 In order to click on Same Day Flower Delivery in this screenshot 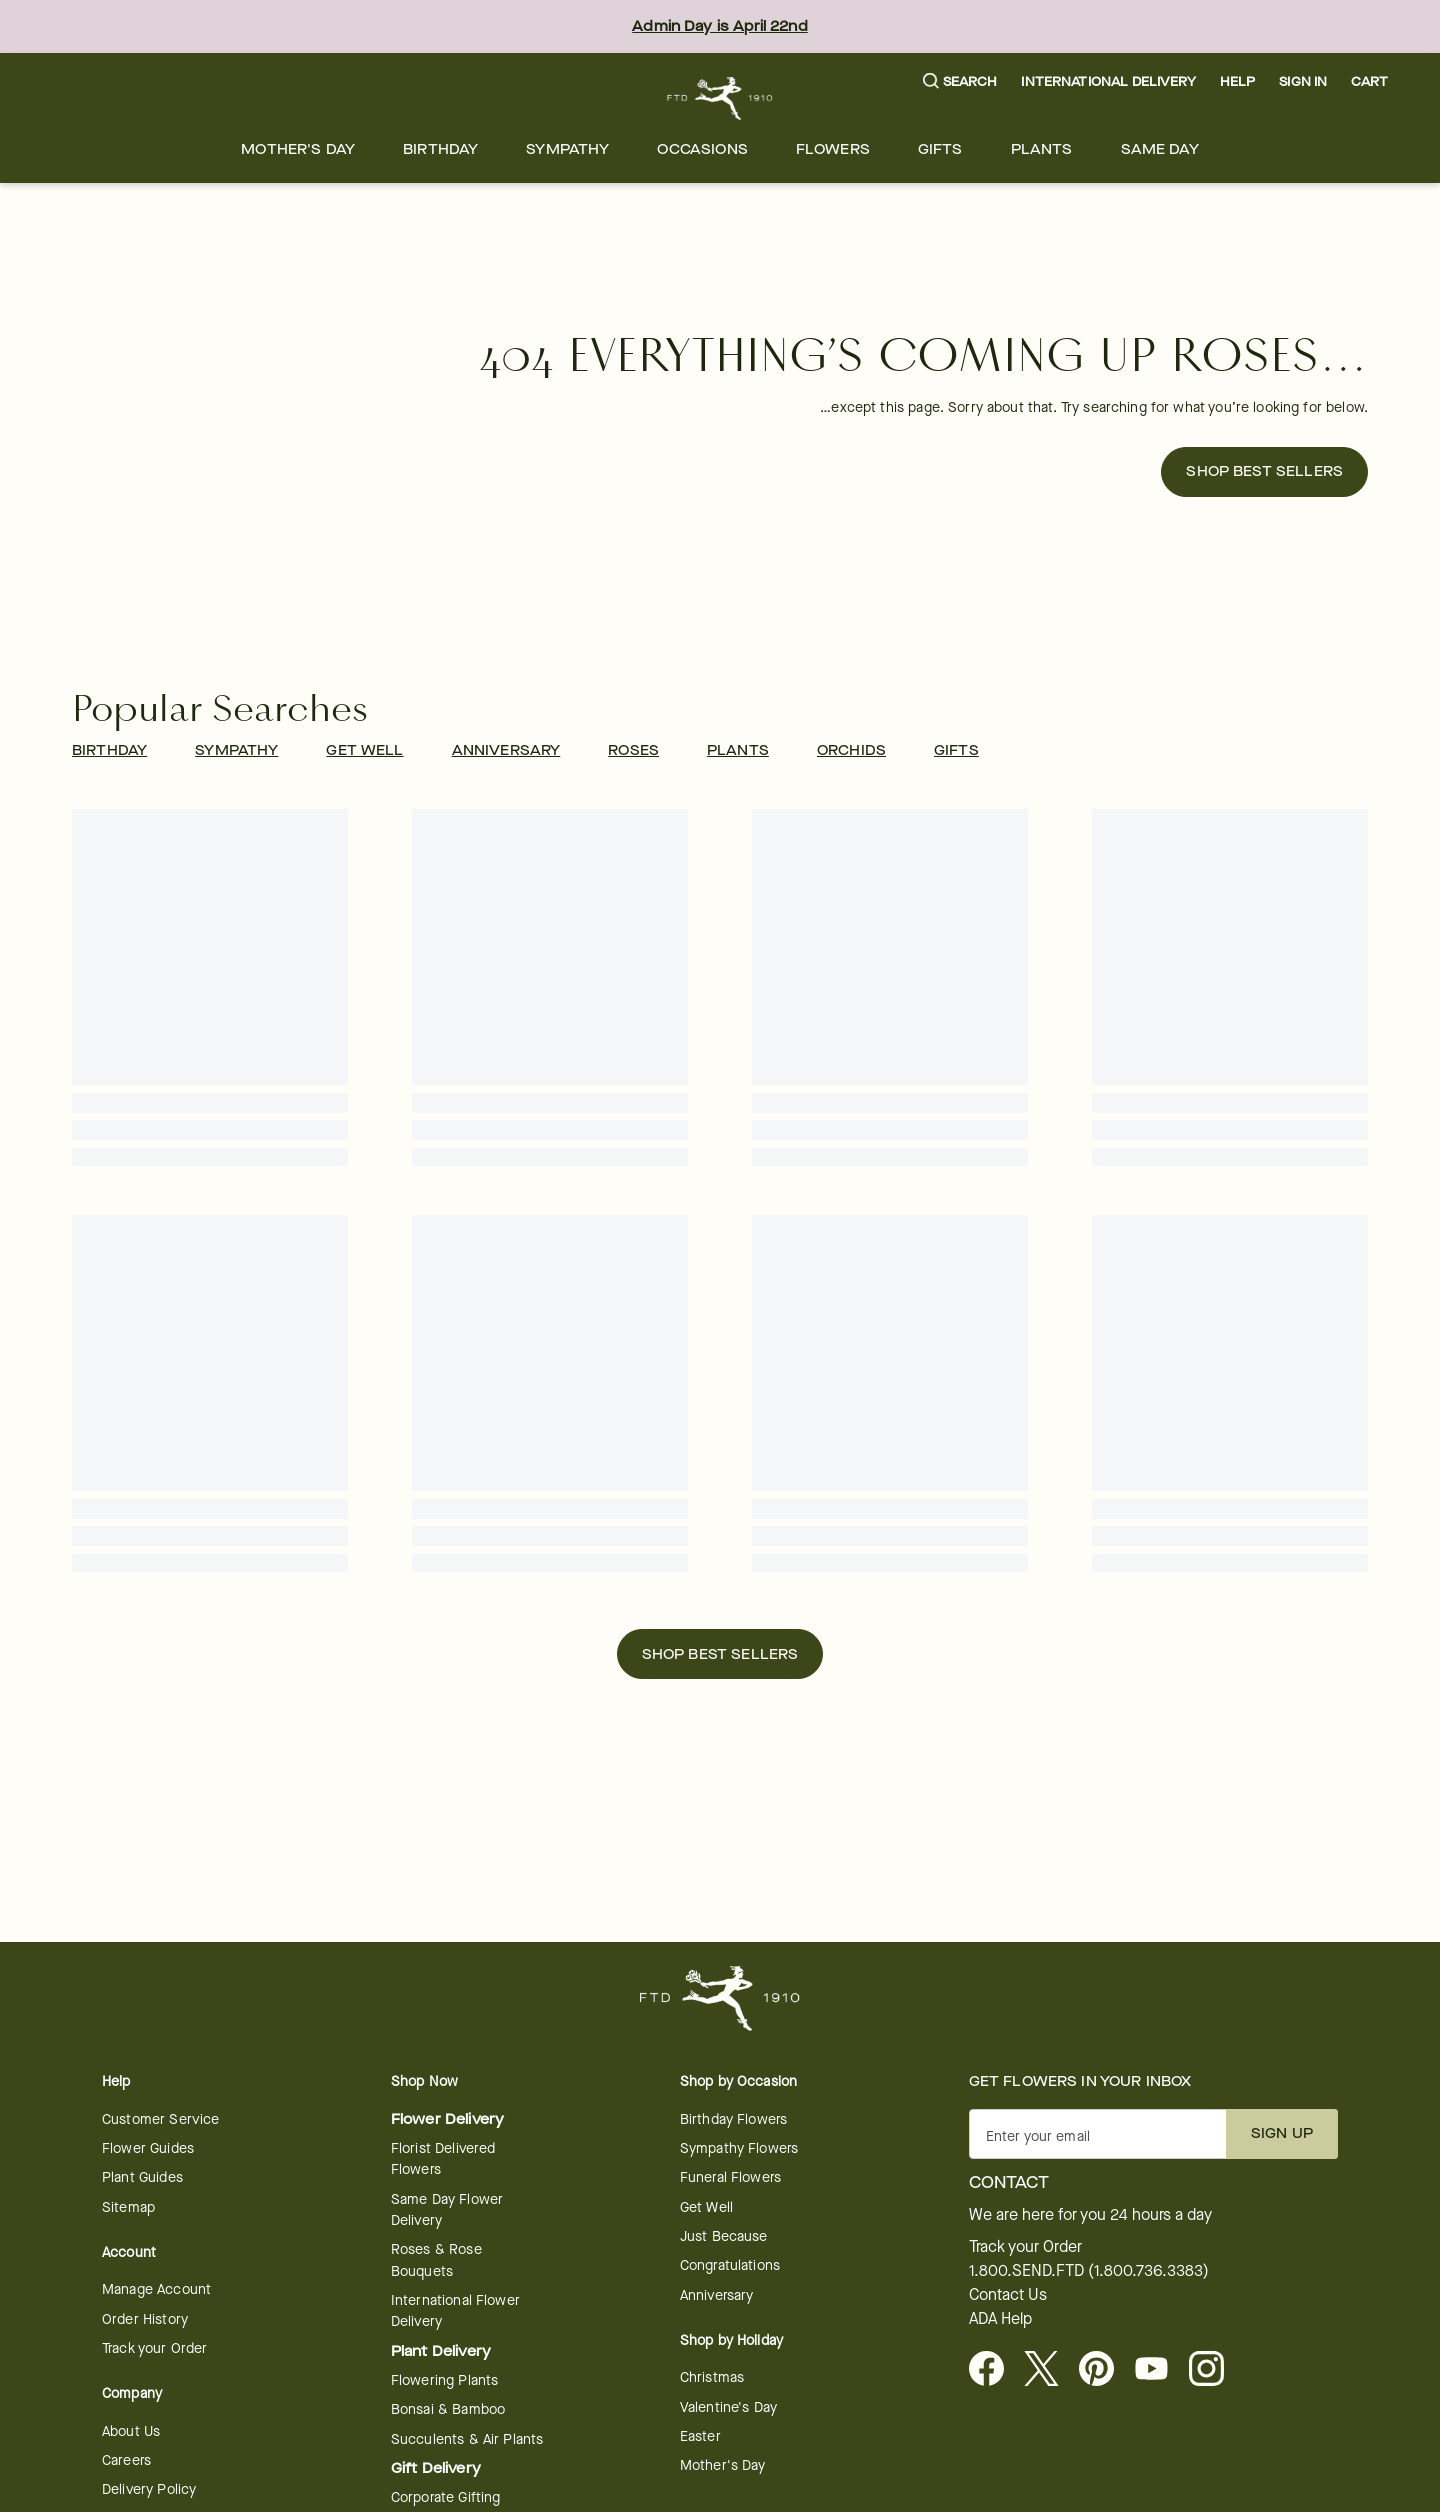, I will do `click(447, 2210)`.